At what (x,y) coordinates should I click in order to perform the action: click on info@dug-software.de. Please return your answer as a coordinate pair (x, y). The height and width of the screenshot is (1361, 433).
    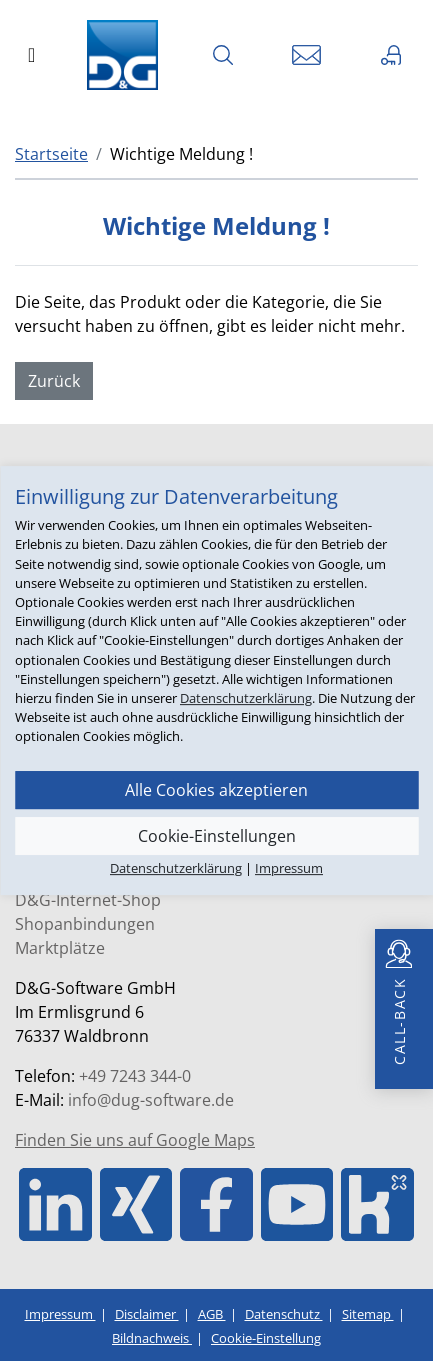
    Looking at the image, I should click on (151, 1100).